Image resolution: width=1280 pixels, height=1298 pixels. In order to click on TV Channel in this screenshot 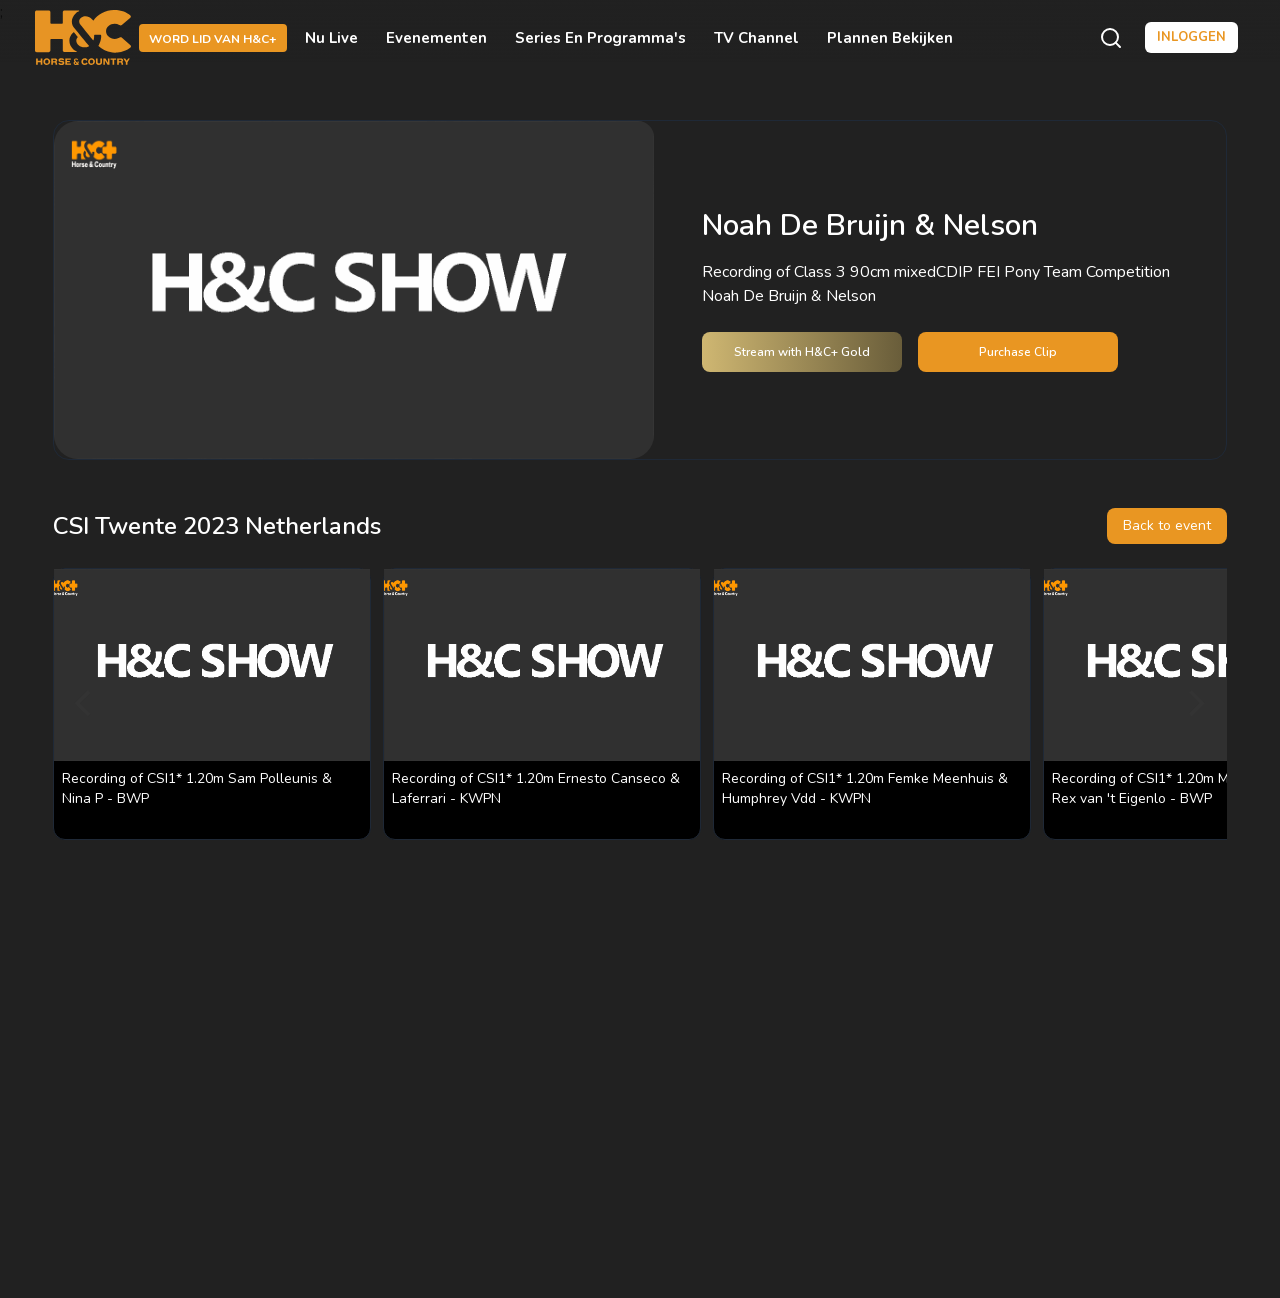, I will do `click(756, 38)`.